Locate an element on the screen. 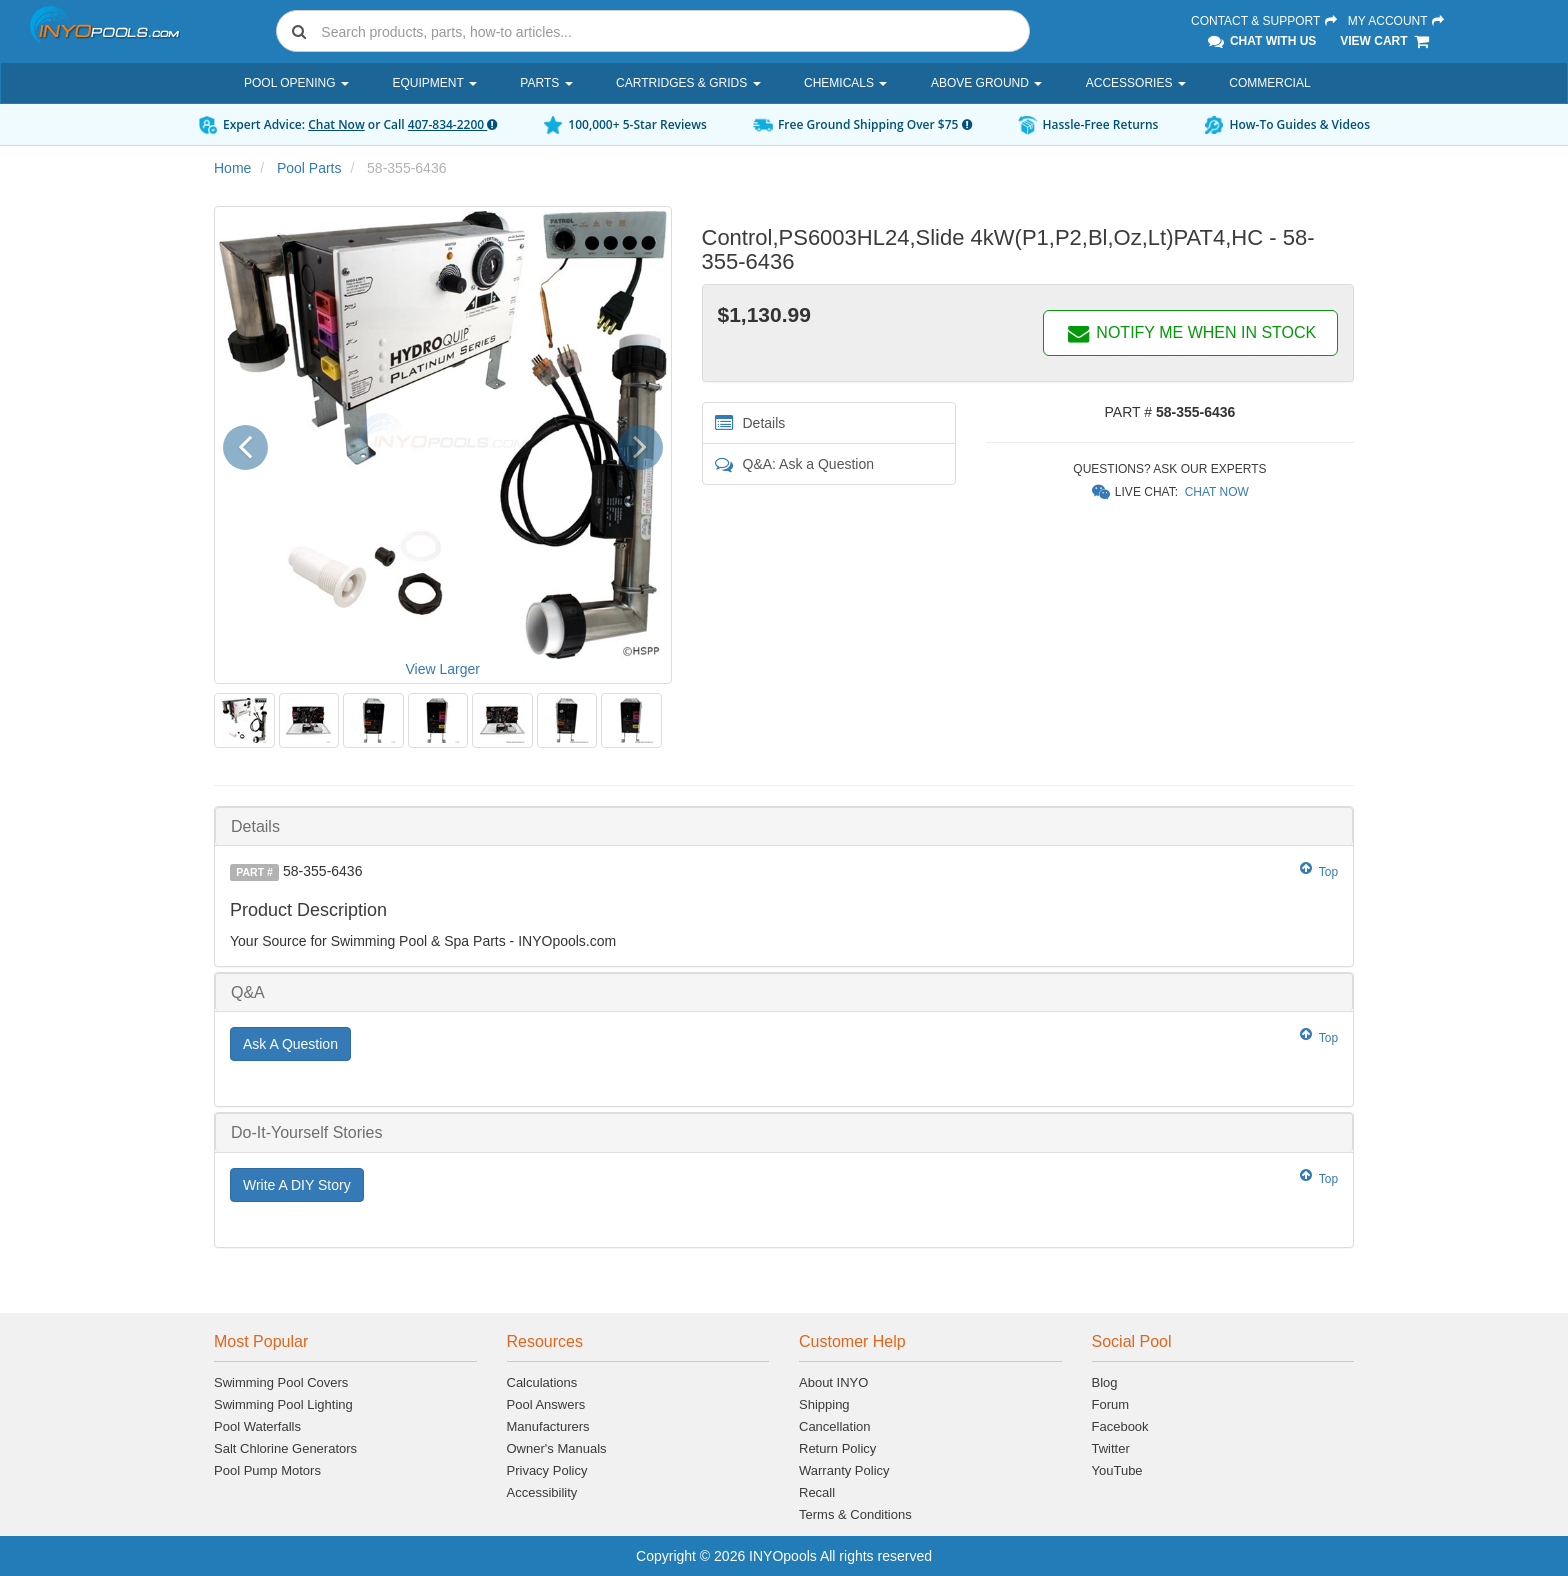  407-834-2200 is located at coordinates (452, 124).